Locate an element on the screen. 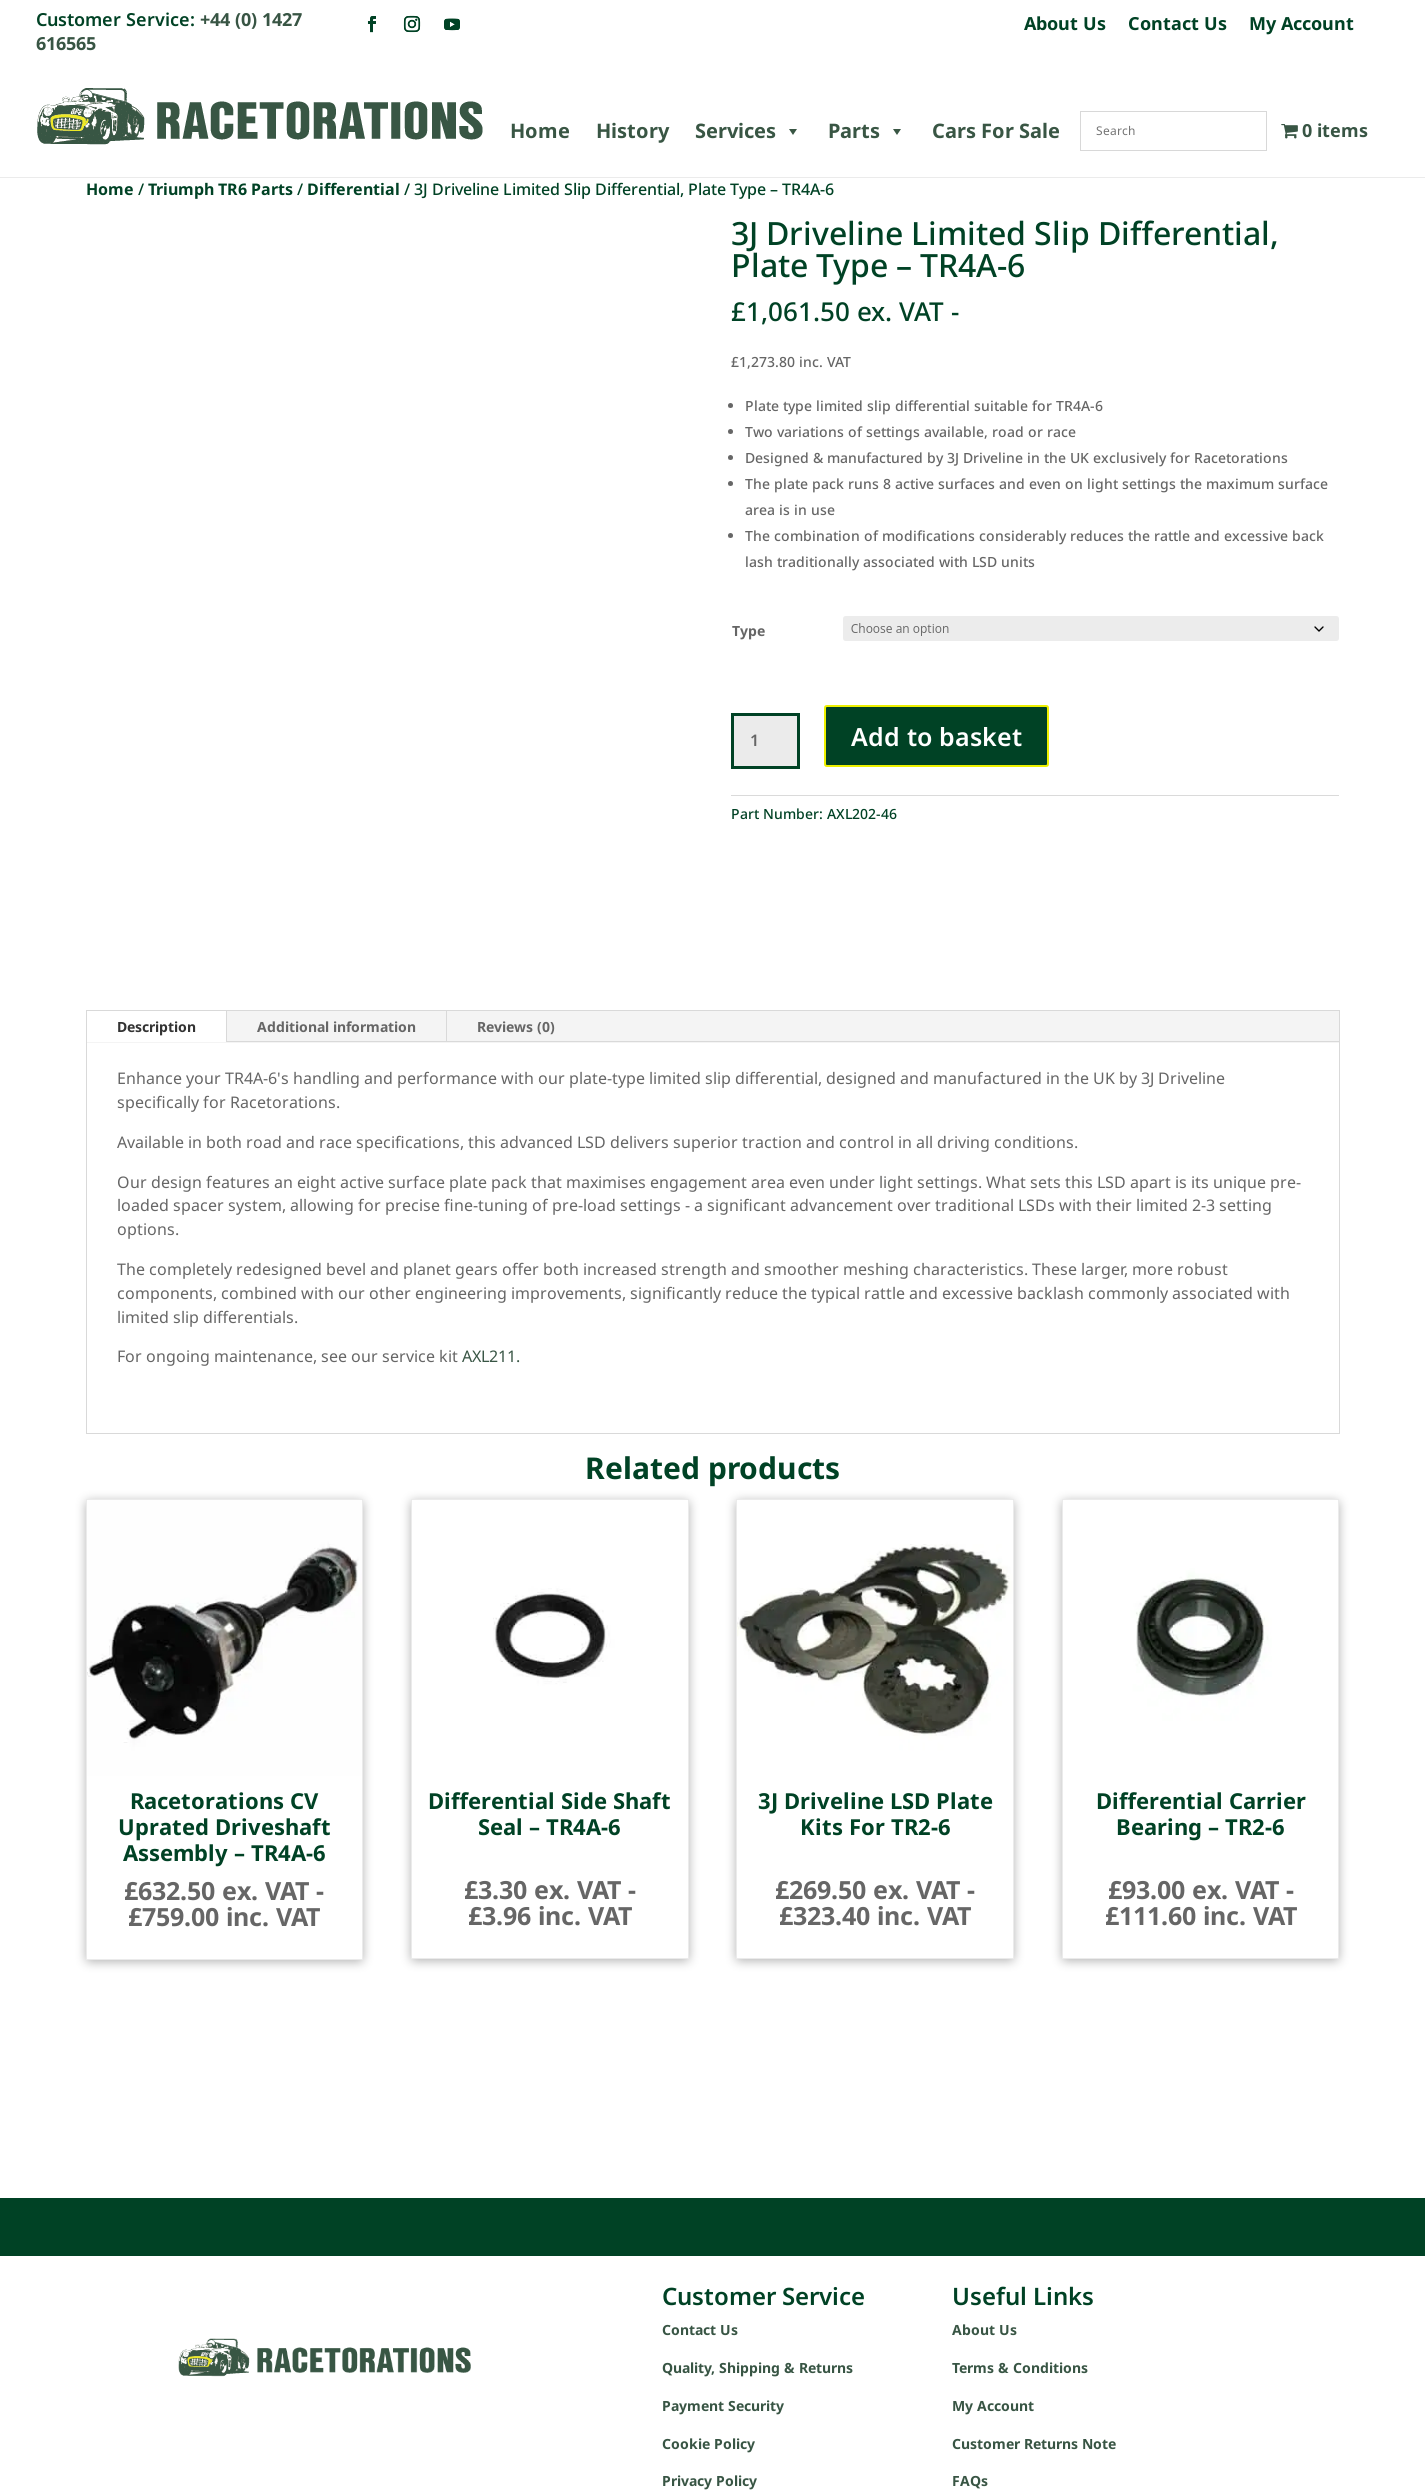 Image resolution: width=1425 pixels, height=2490 pixels. Terms & Conditions is located at coordinates (1020, 2367).